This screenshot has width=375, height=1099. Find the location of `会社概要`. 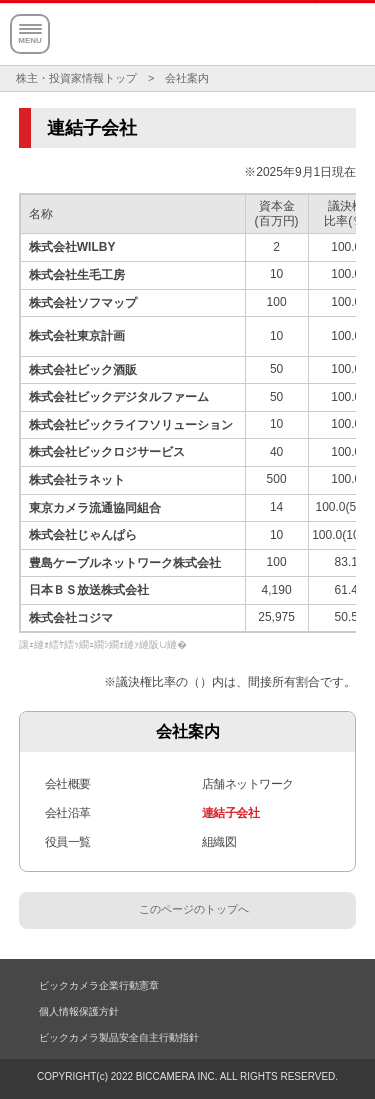

会社概要 is located at coordinates (68, 784).